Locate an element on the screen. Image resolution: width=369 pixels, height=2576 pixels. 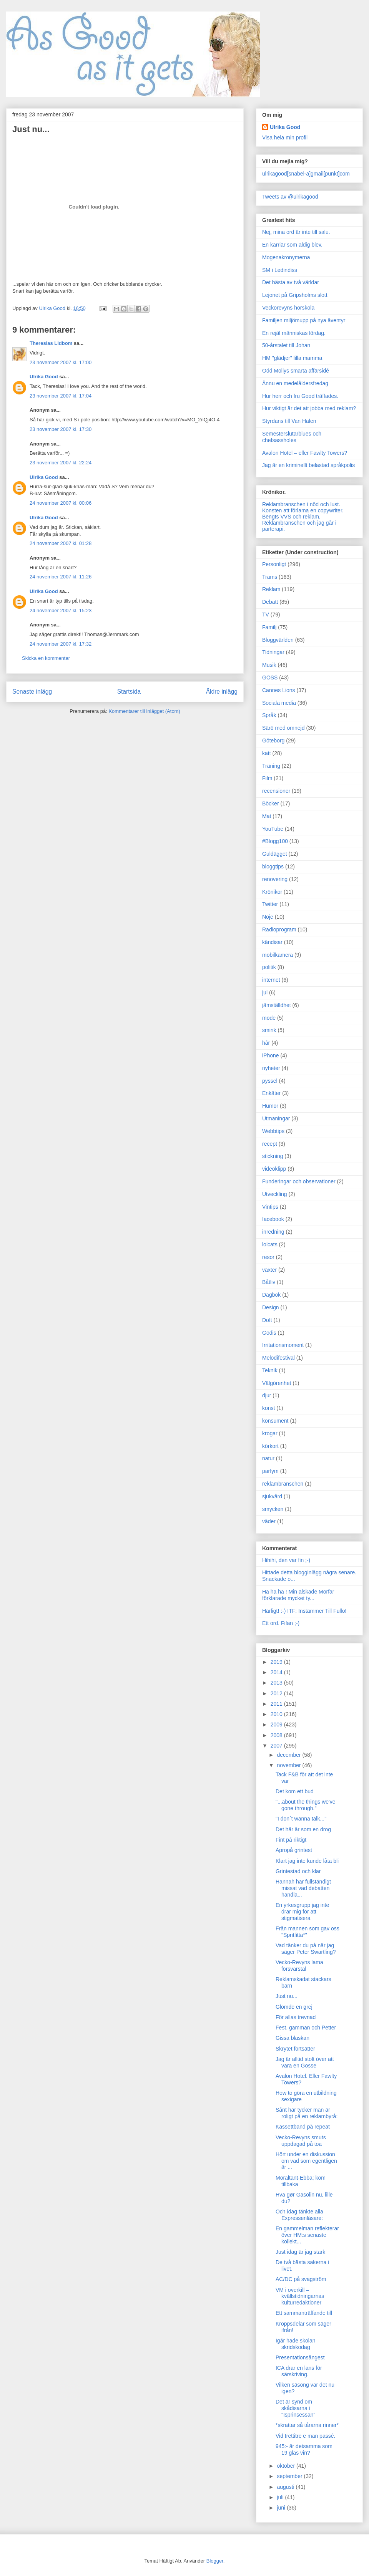
Bengts VVS och reklam. is located at coordinates (291, 517).